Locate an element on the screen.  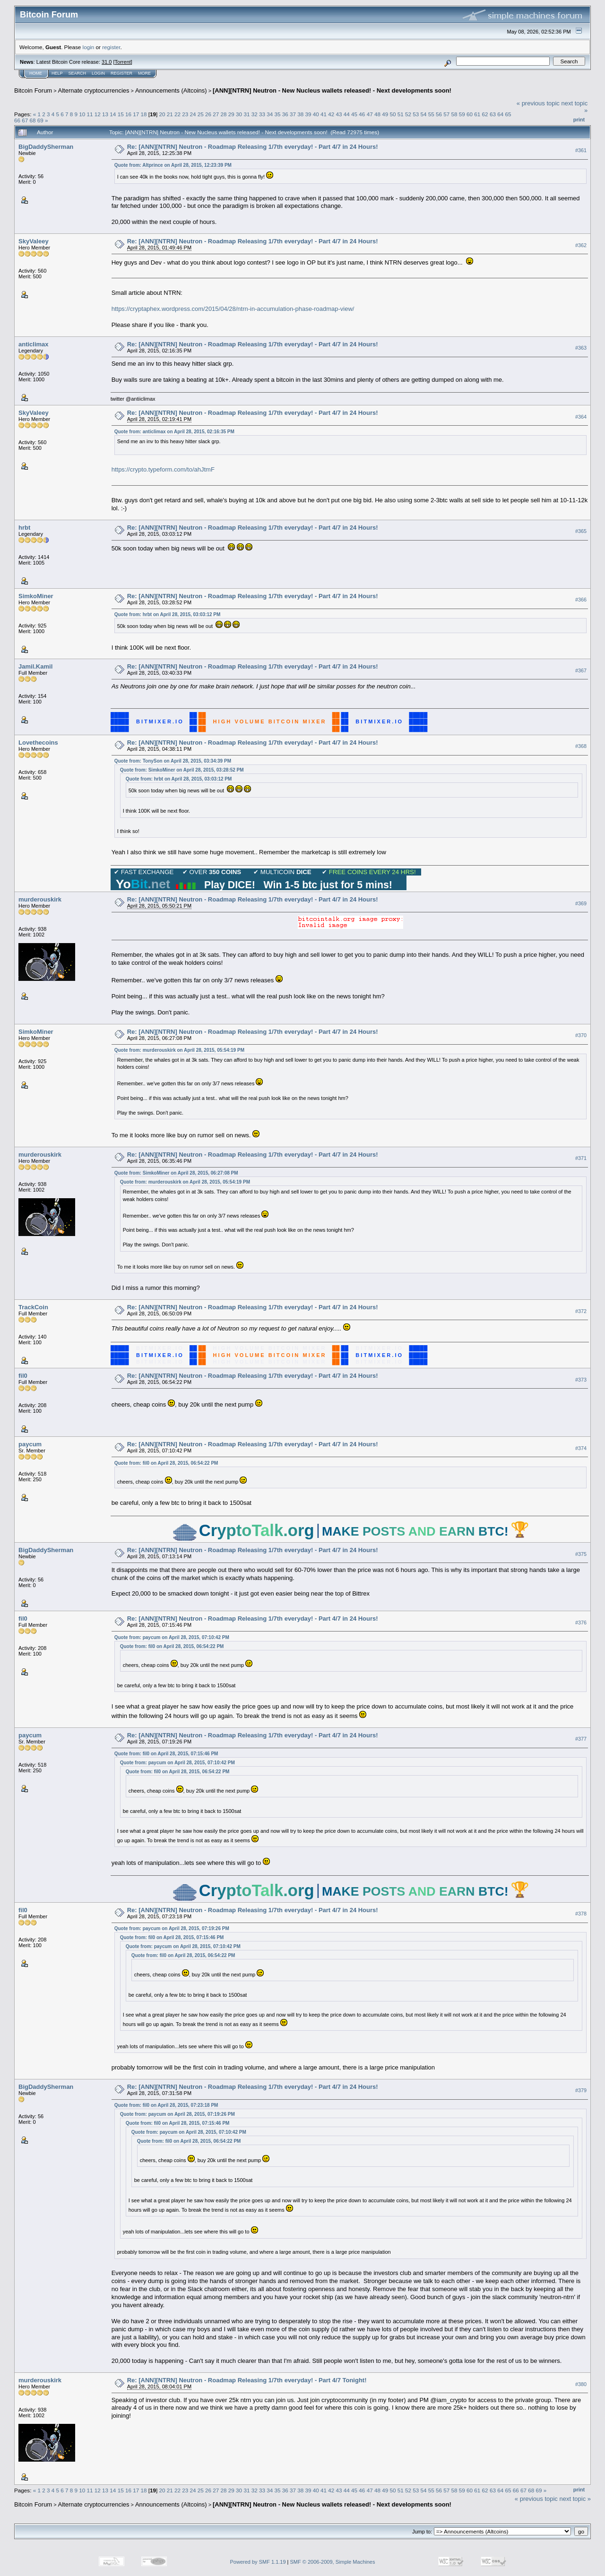
30 is located at coordinates (239, 114).